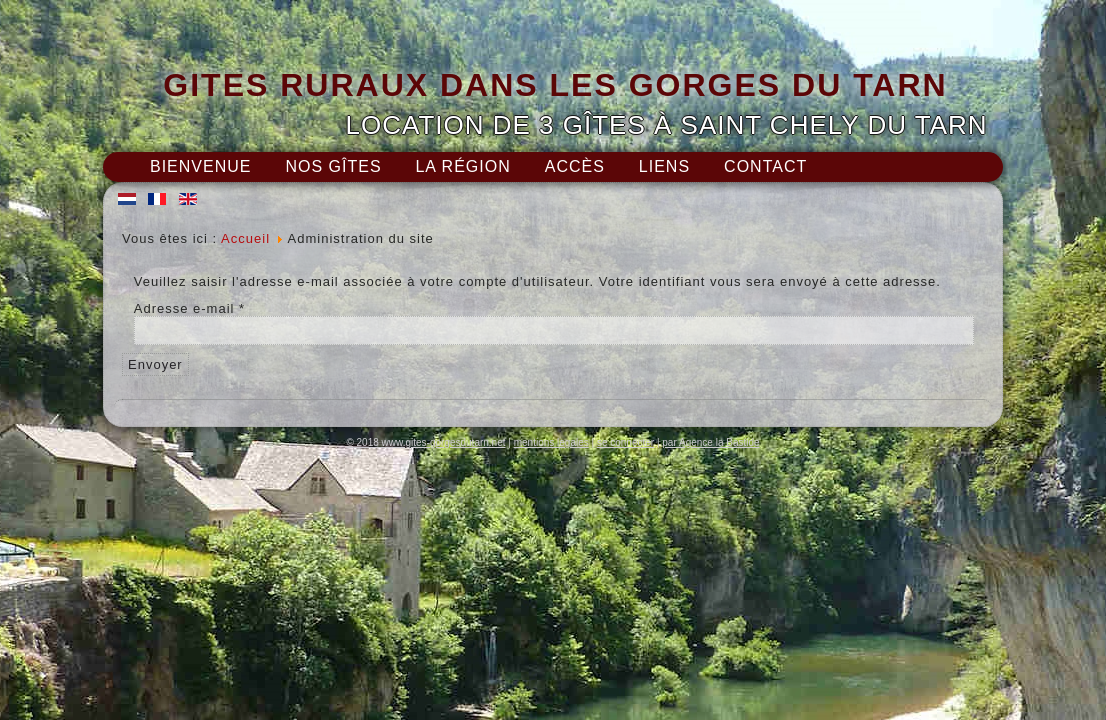 This screenshot has height=720, width=1106. I want to click on La région, so click(462, 166).